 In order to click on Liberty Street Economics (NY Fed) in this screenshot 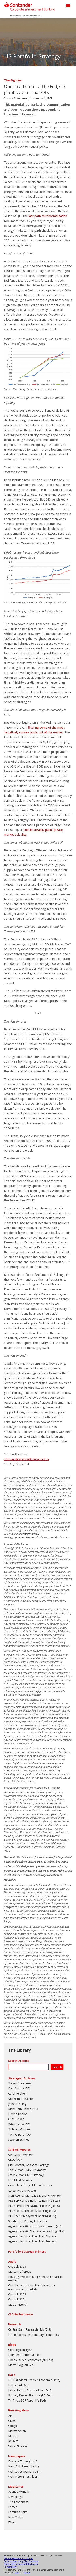, I will do `click(30, 2360)`.